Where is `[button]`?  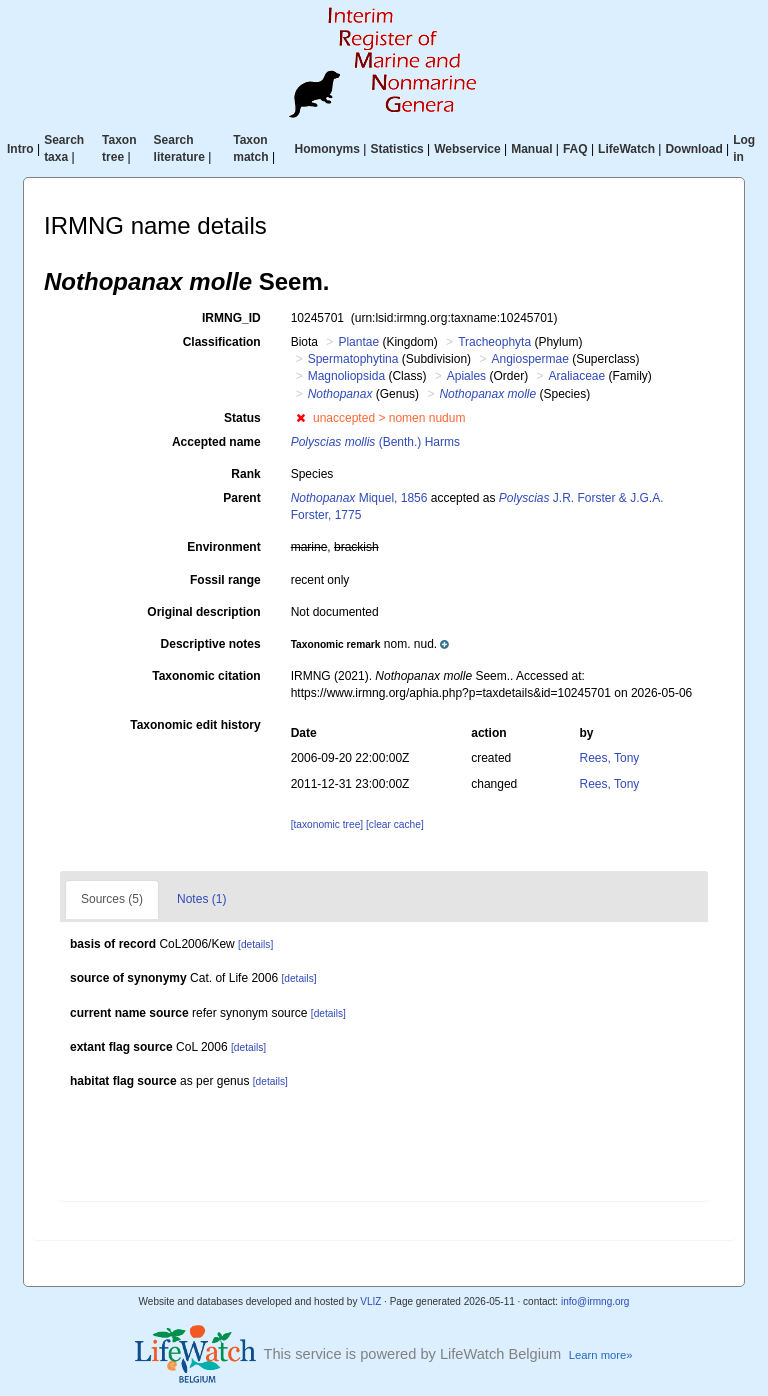 [button] is located at coordinates (300, 418).